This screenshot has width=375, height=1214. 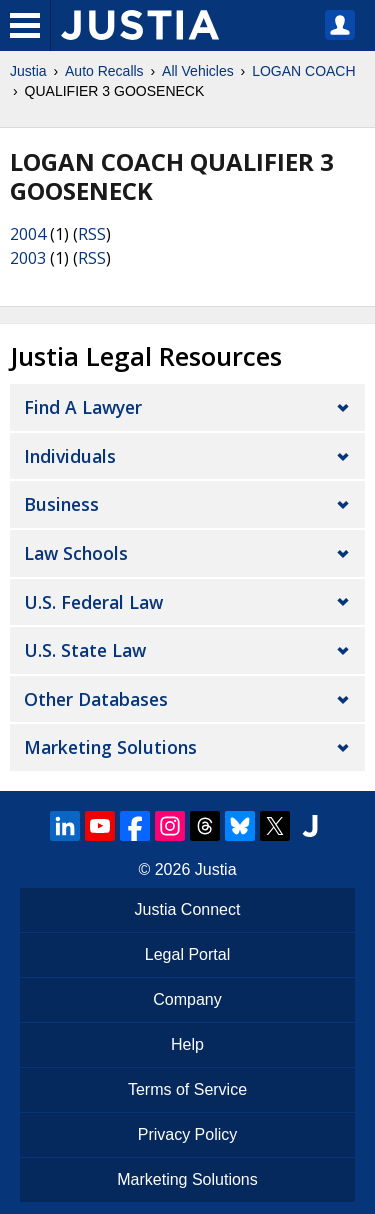 I want to click on Terms of Service, so click(x=187, y=1089).